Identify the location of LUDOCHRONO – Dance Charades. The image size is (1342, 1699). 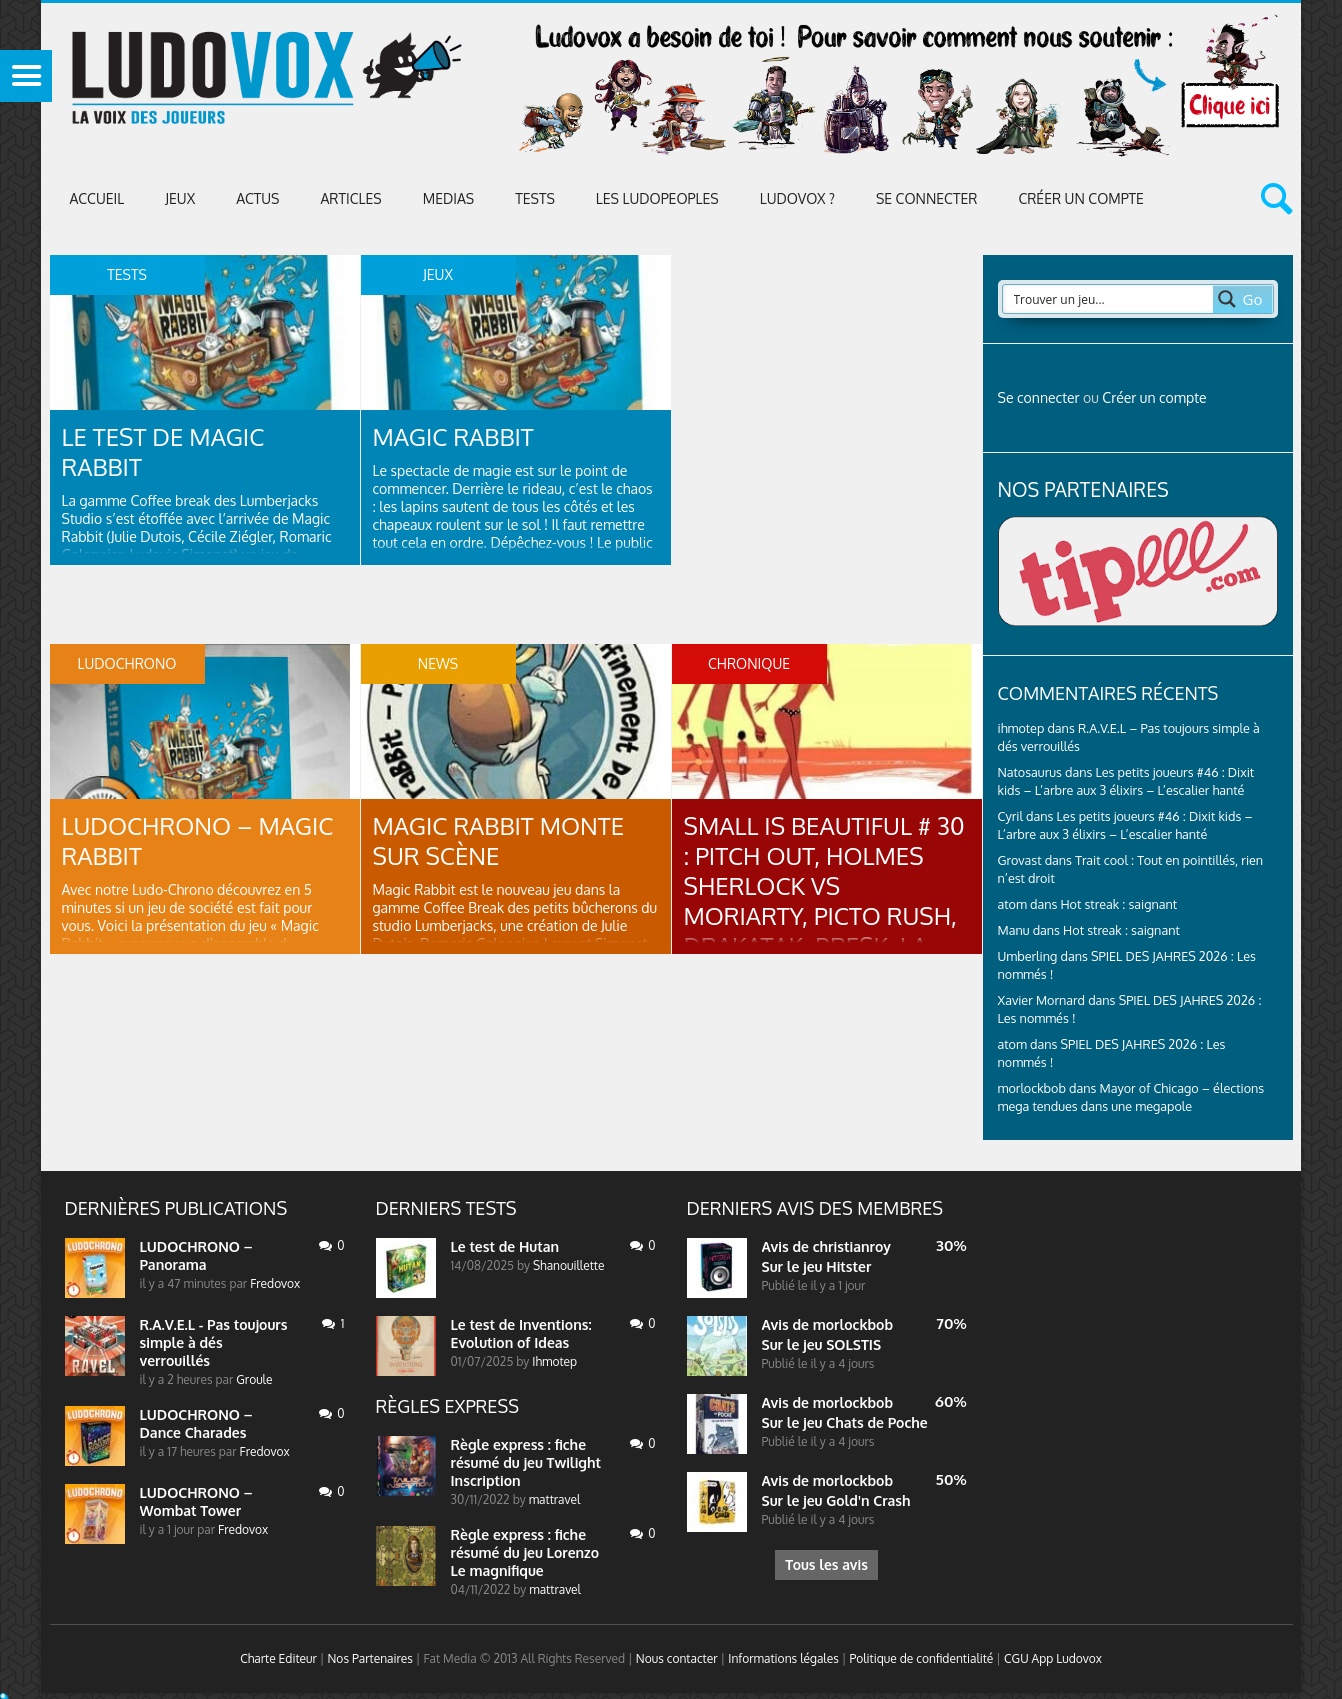
(196, 1423).